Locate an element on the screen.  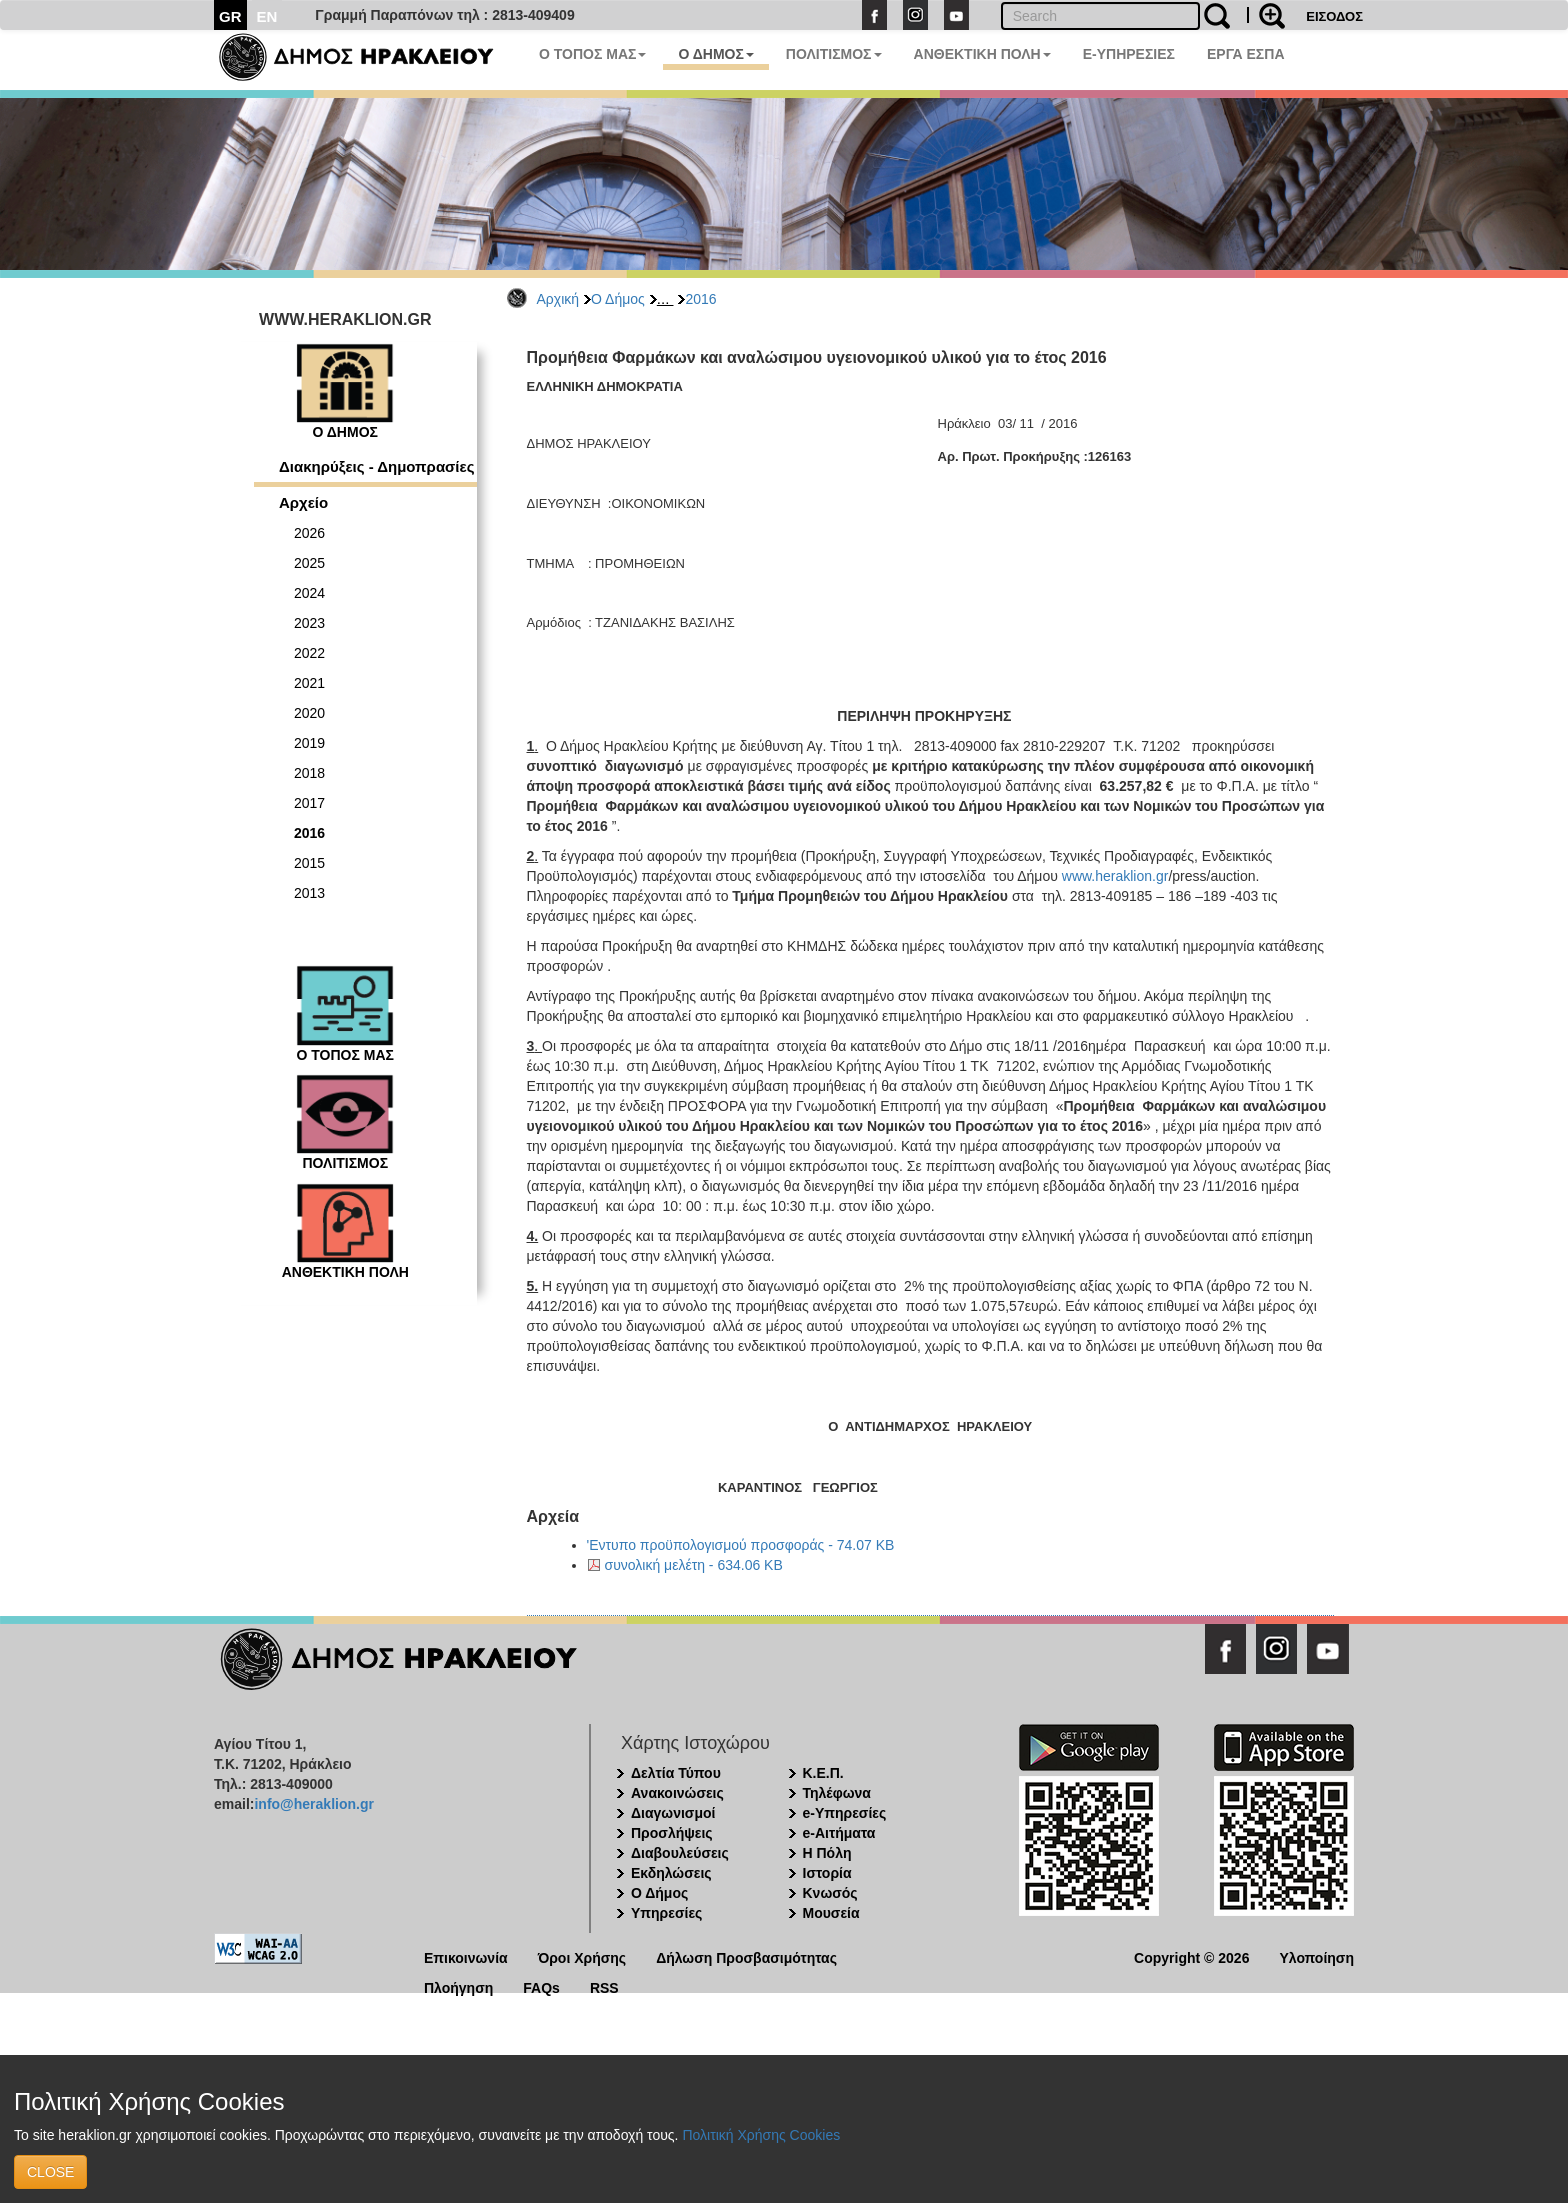
Διαγωνισμοί is located at coordinates (673, 1813).